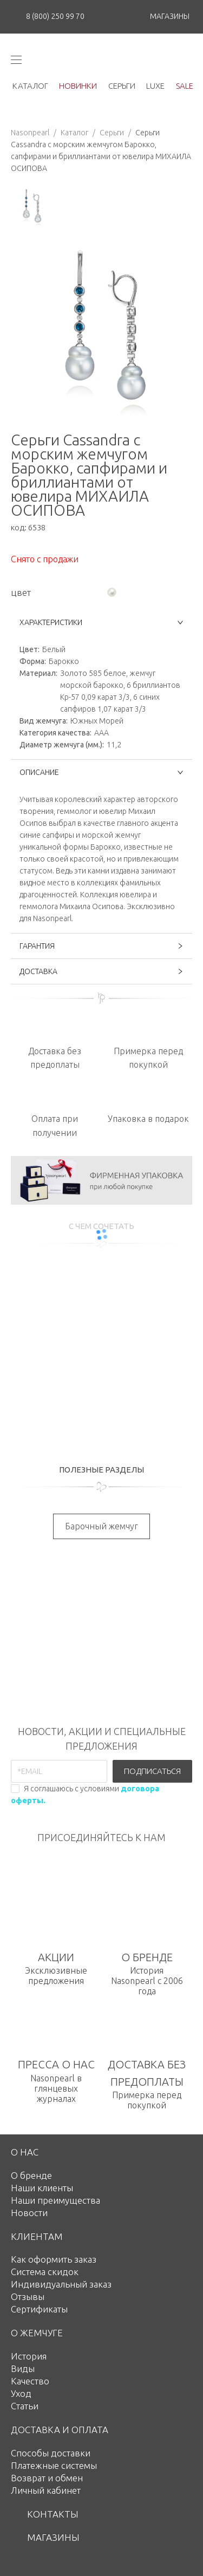  What do you see at coordinates (46, 2490) in the screenshot?
I see `Личный кабинет` at bounding box center [46, 2490].